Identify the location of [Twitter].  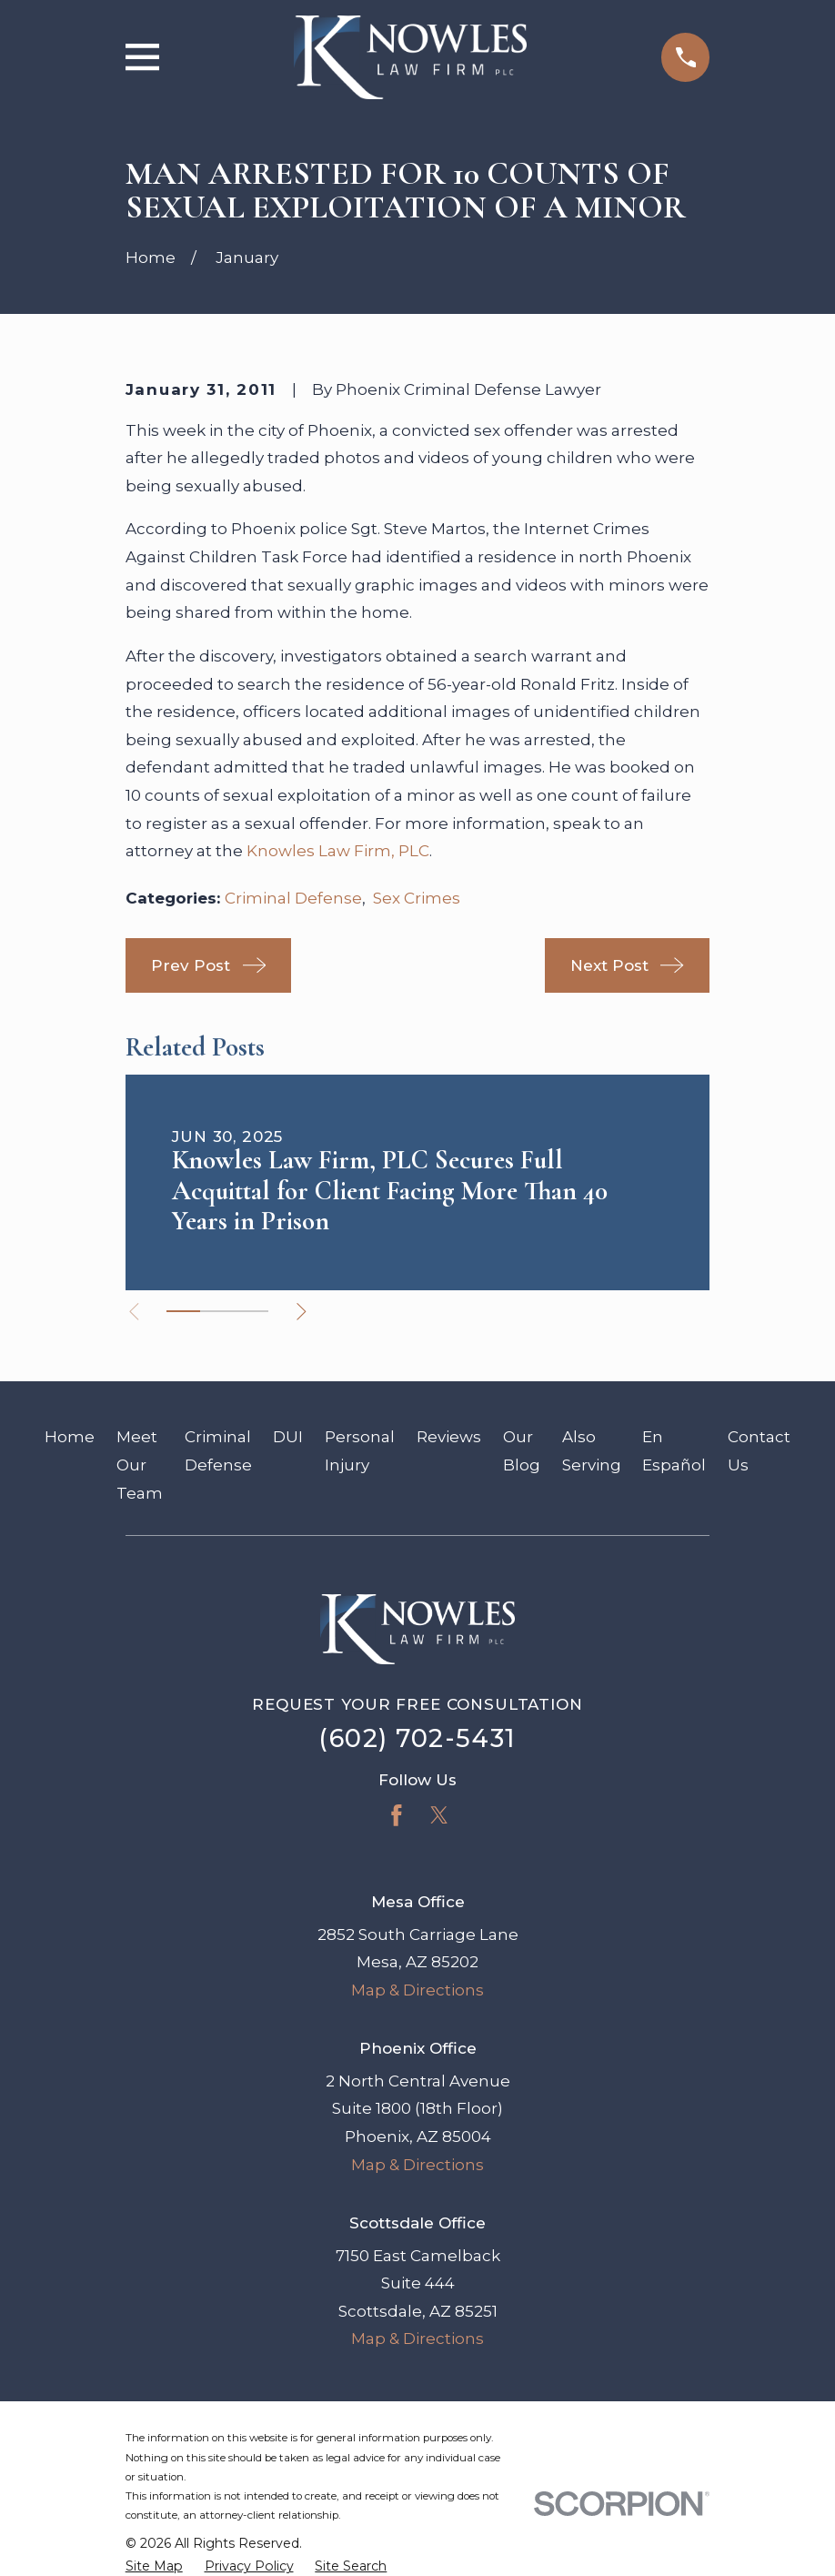
(439, 1815).